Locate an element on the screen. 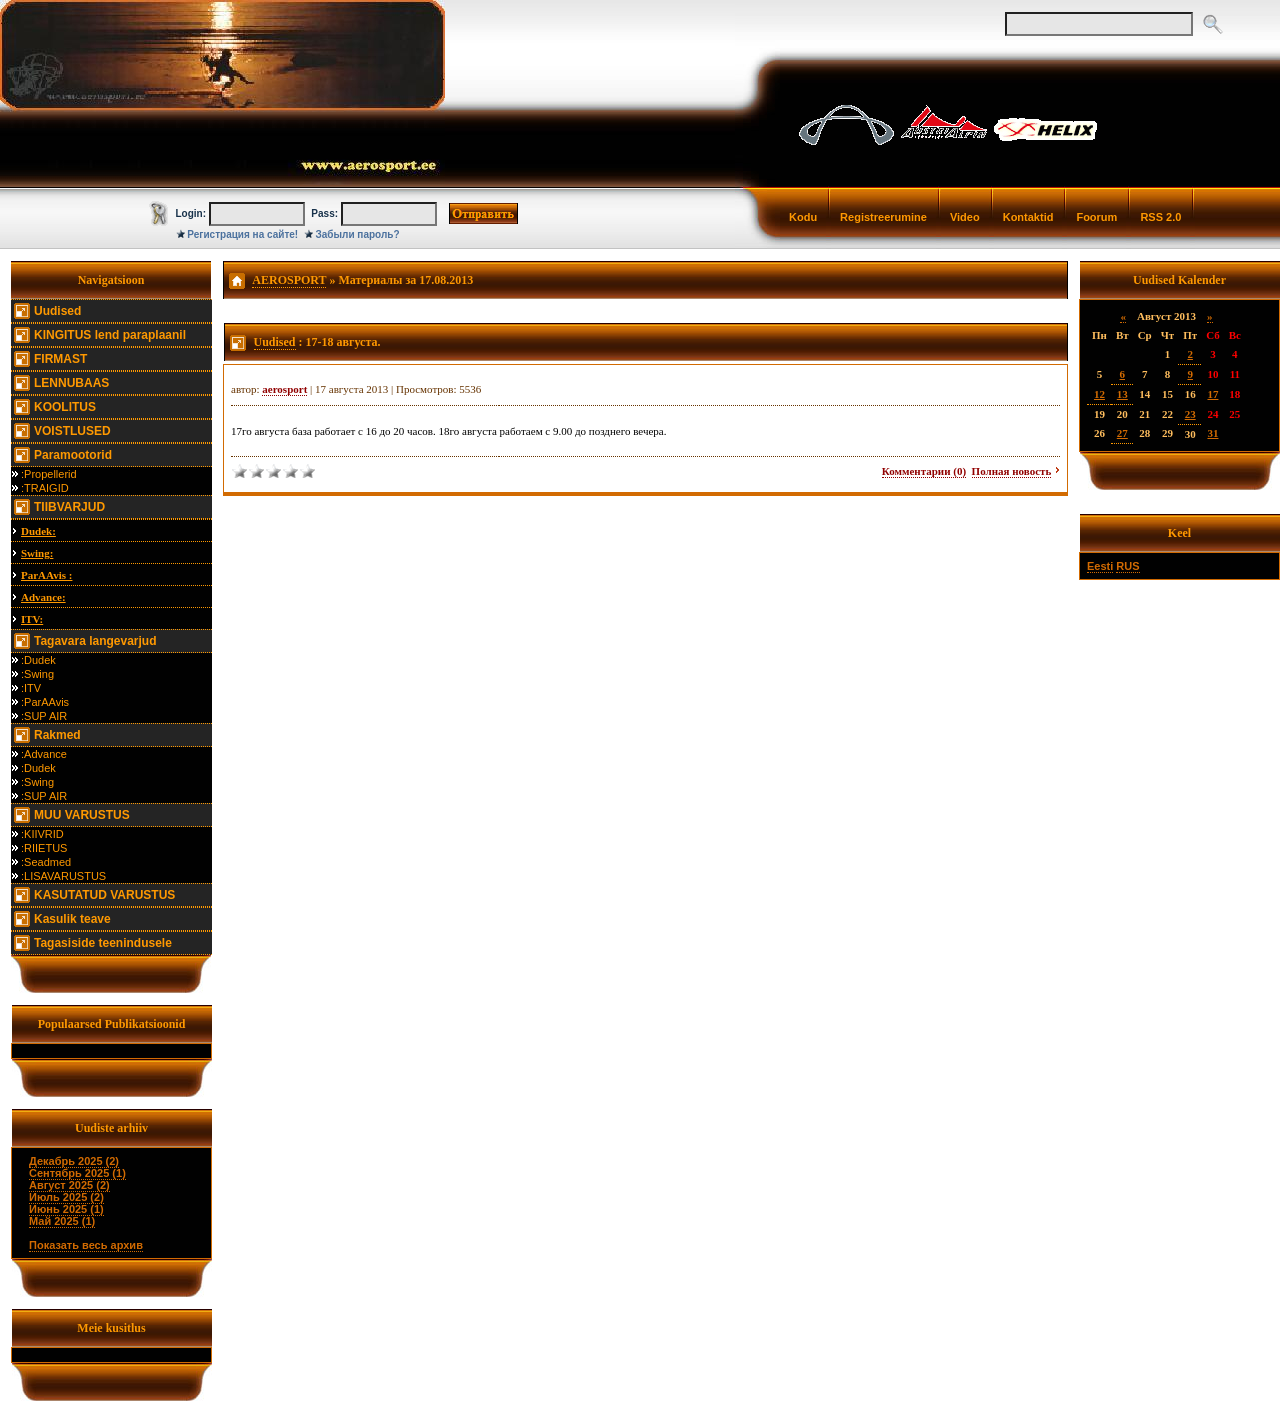 This screenshot has width=1280, height=1413. :Seadmed is located at coordinates (46, 862).